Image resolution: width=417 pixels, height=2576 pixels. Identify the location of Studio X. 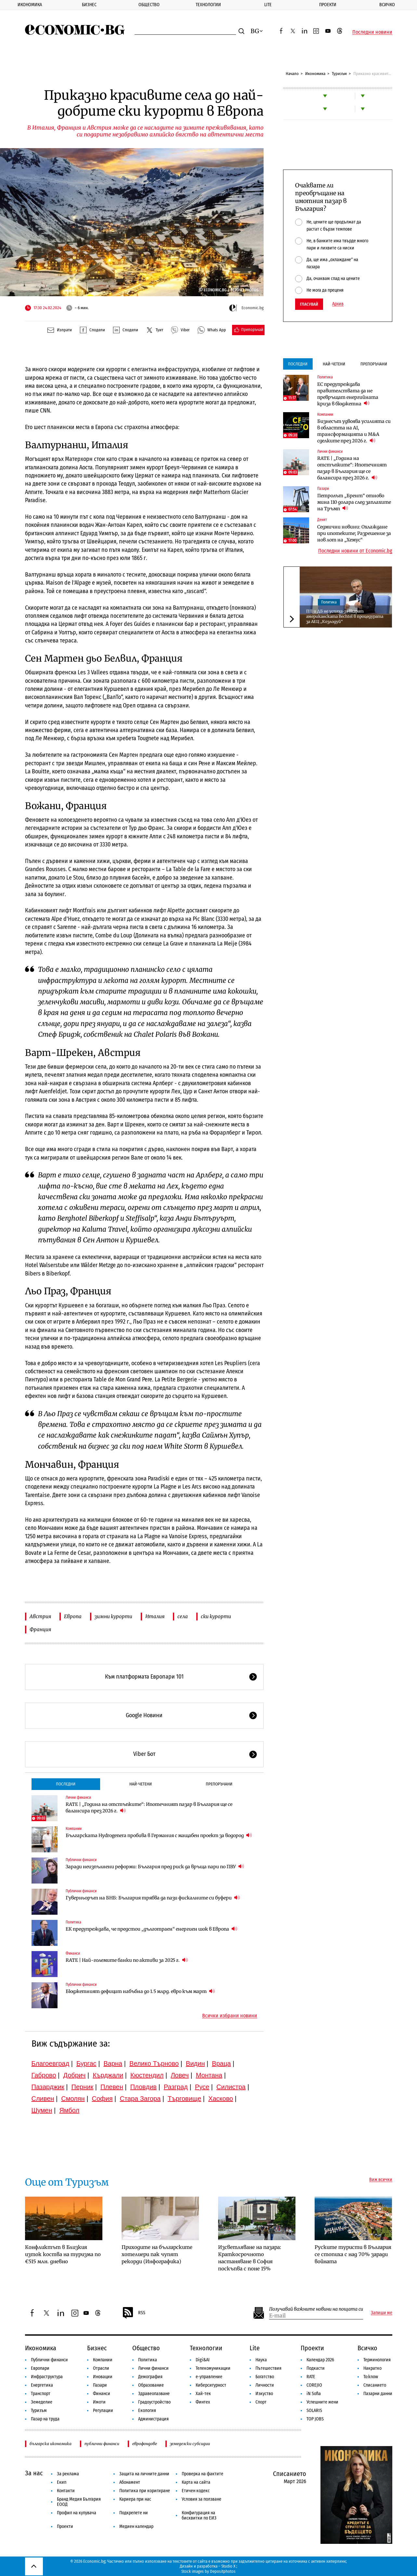
(228, 2566).